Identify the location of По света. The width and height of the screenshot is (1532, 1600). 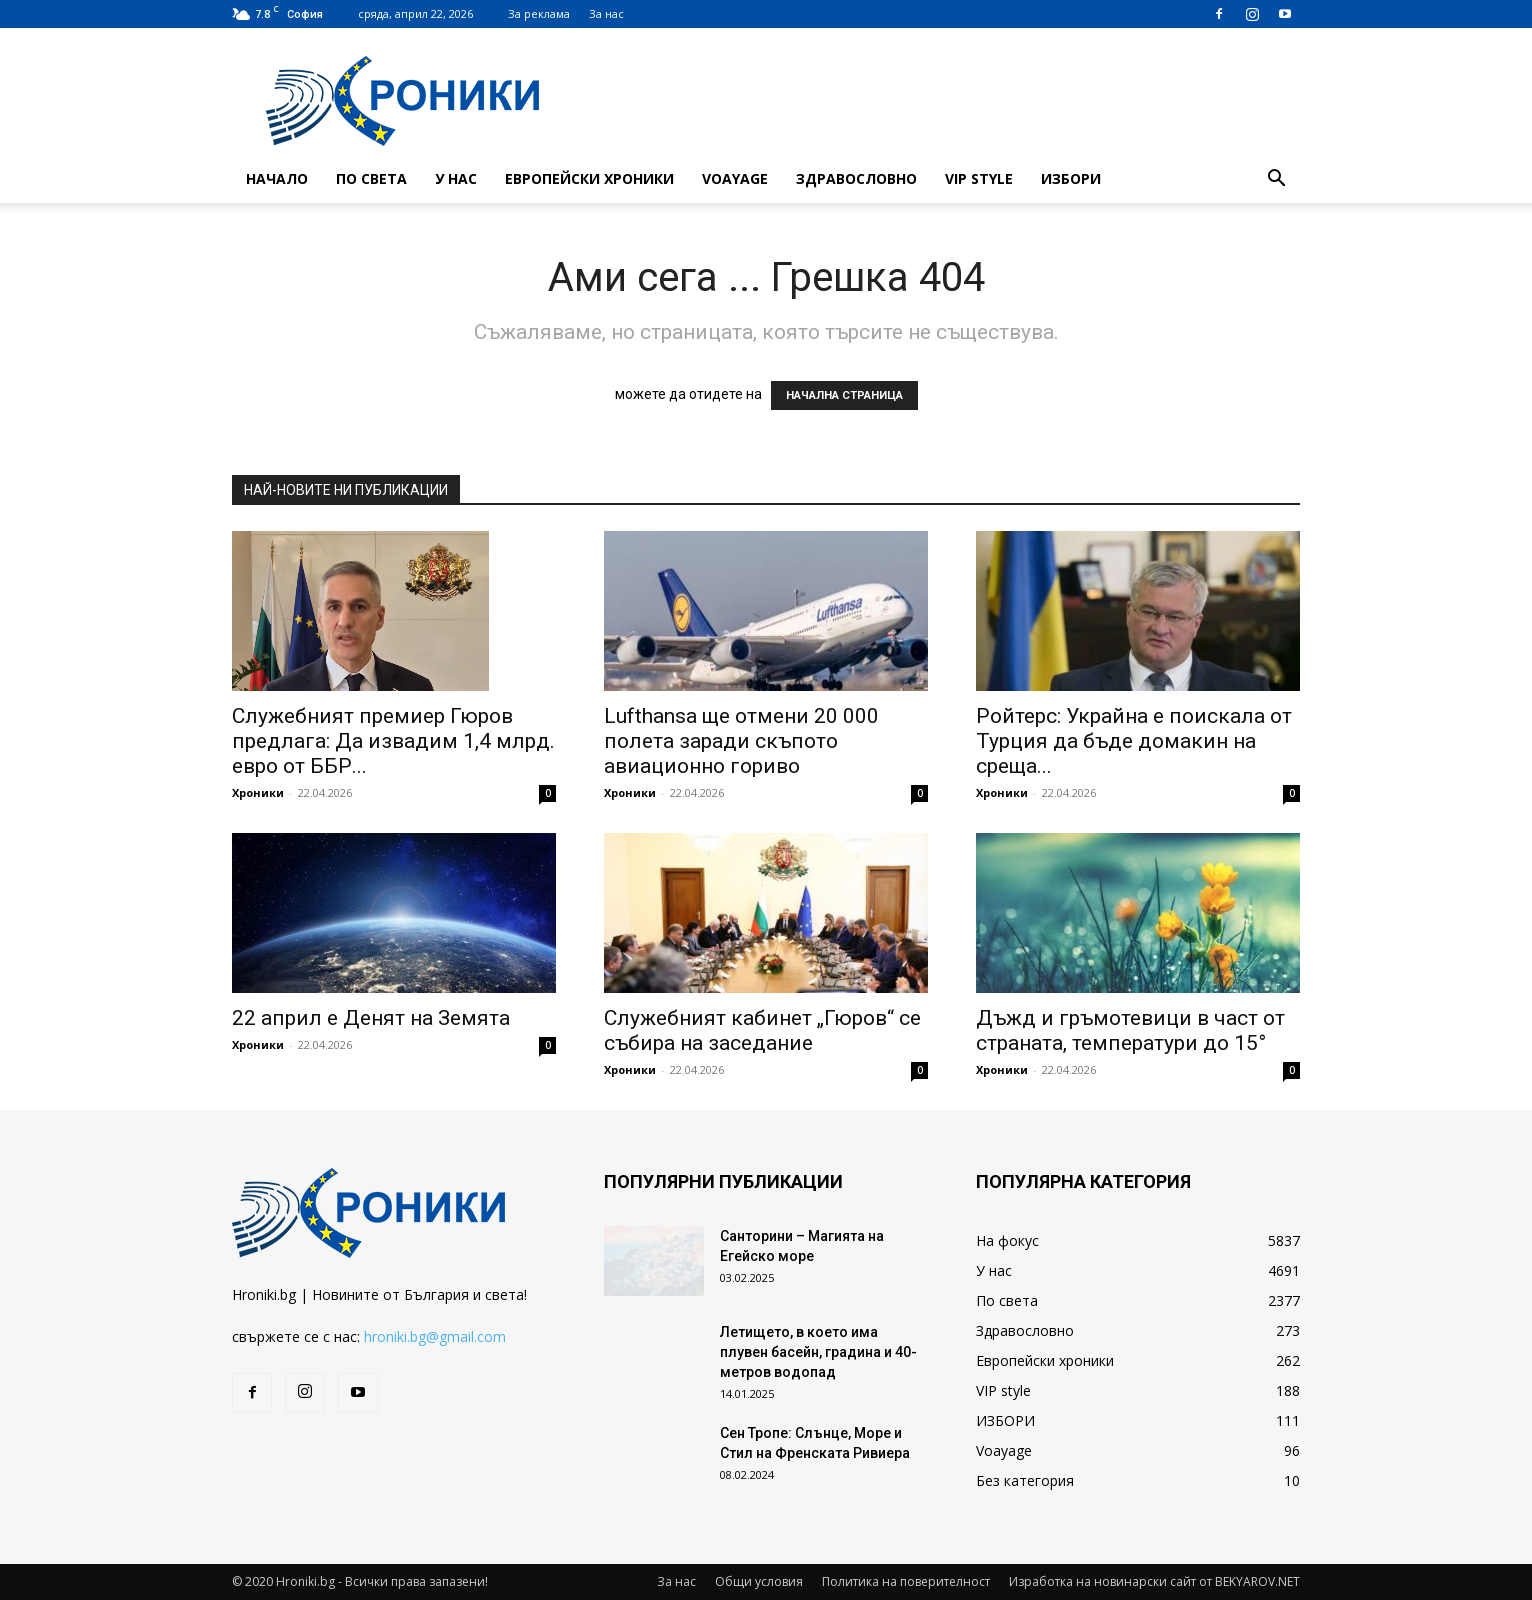
(371, 178).